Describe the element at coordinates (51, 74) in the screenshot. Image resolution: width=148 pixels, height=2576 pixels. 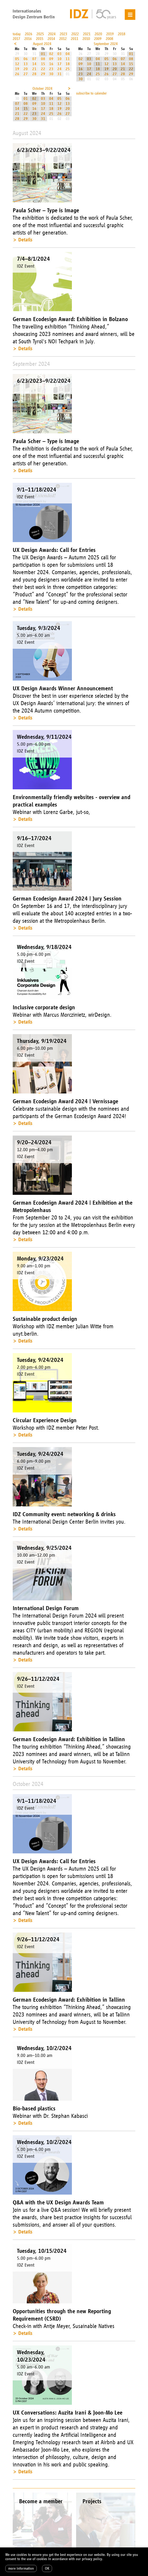
I see `30` at that location.